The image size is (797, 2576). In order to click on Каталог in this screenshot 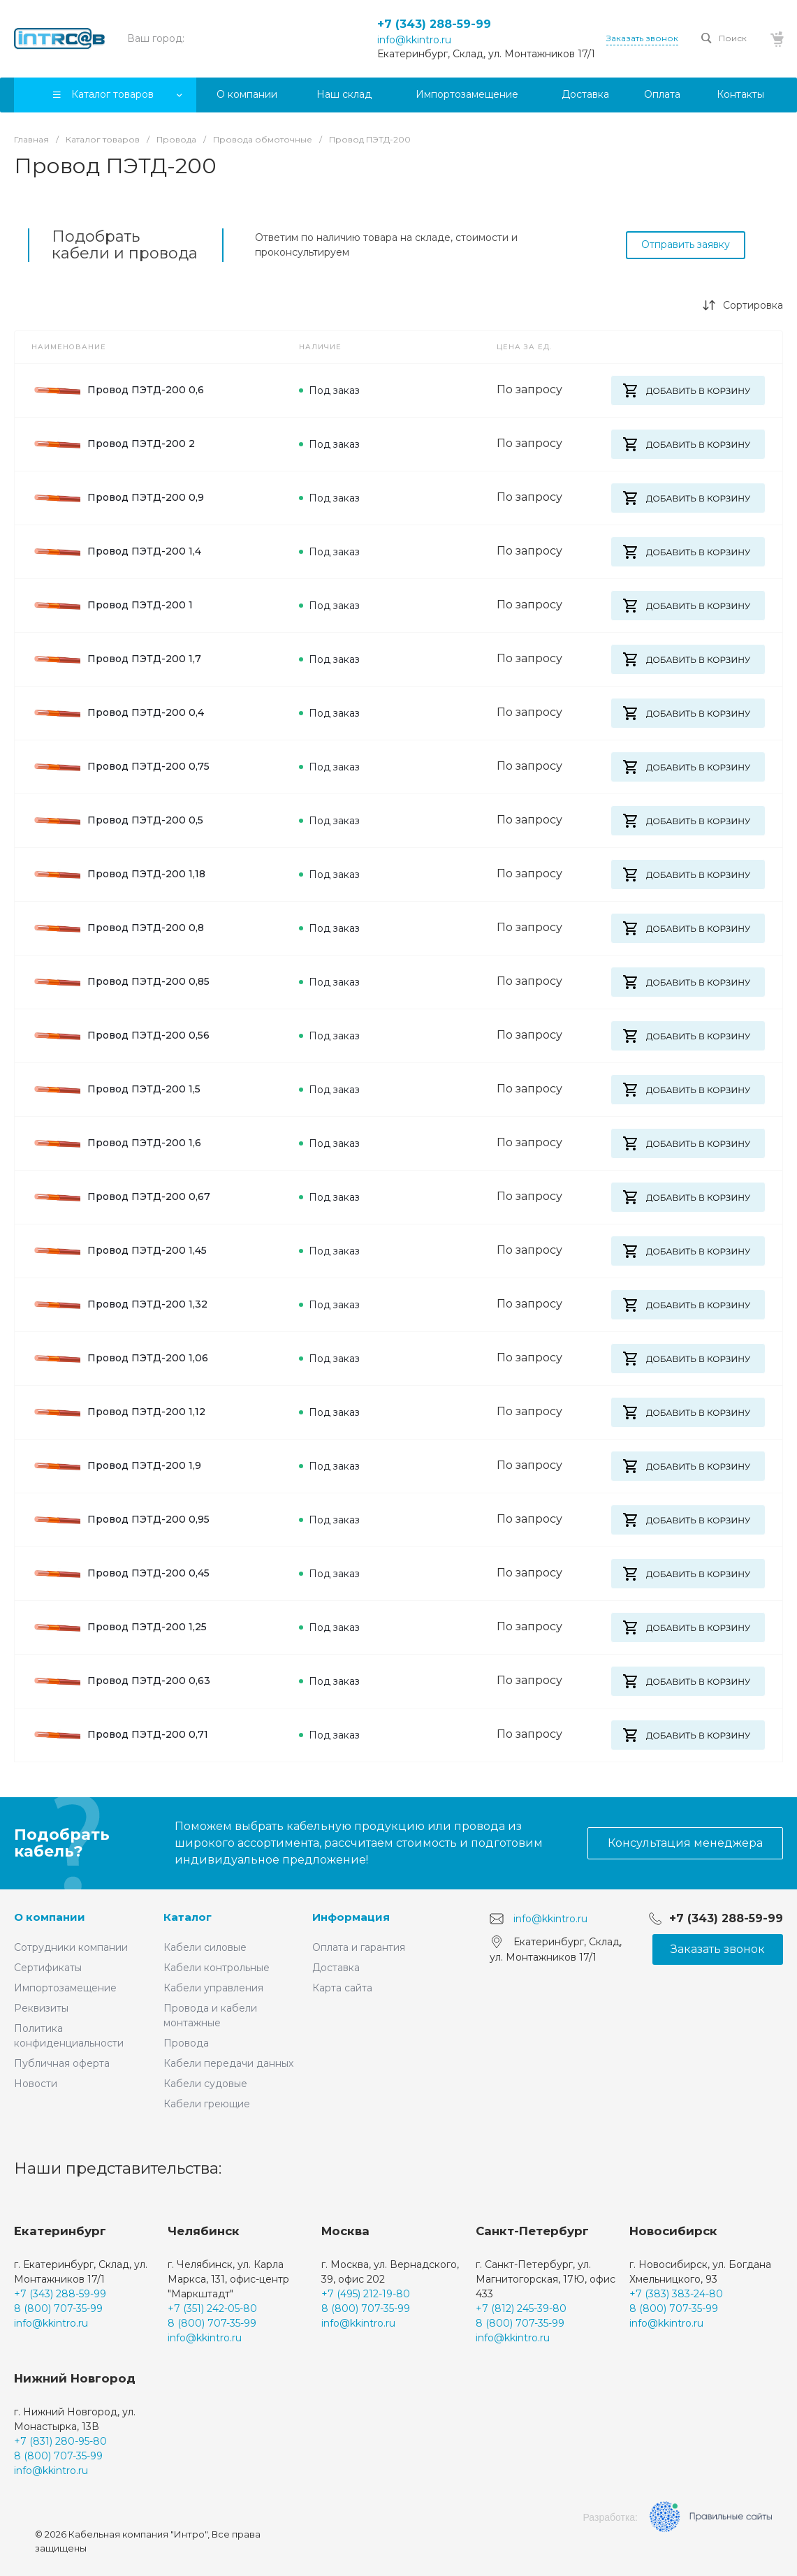, I will do `click(187, 1917)`.